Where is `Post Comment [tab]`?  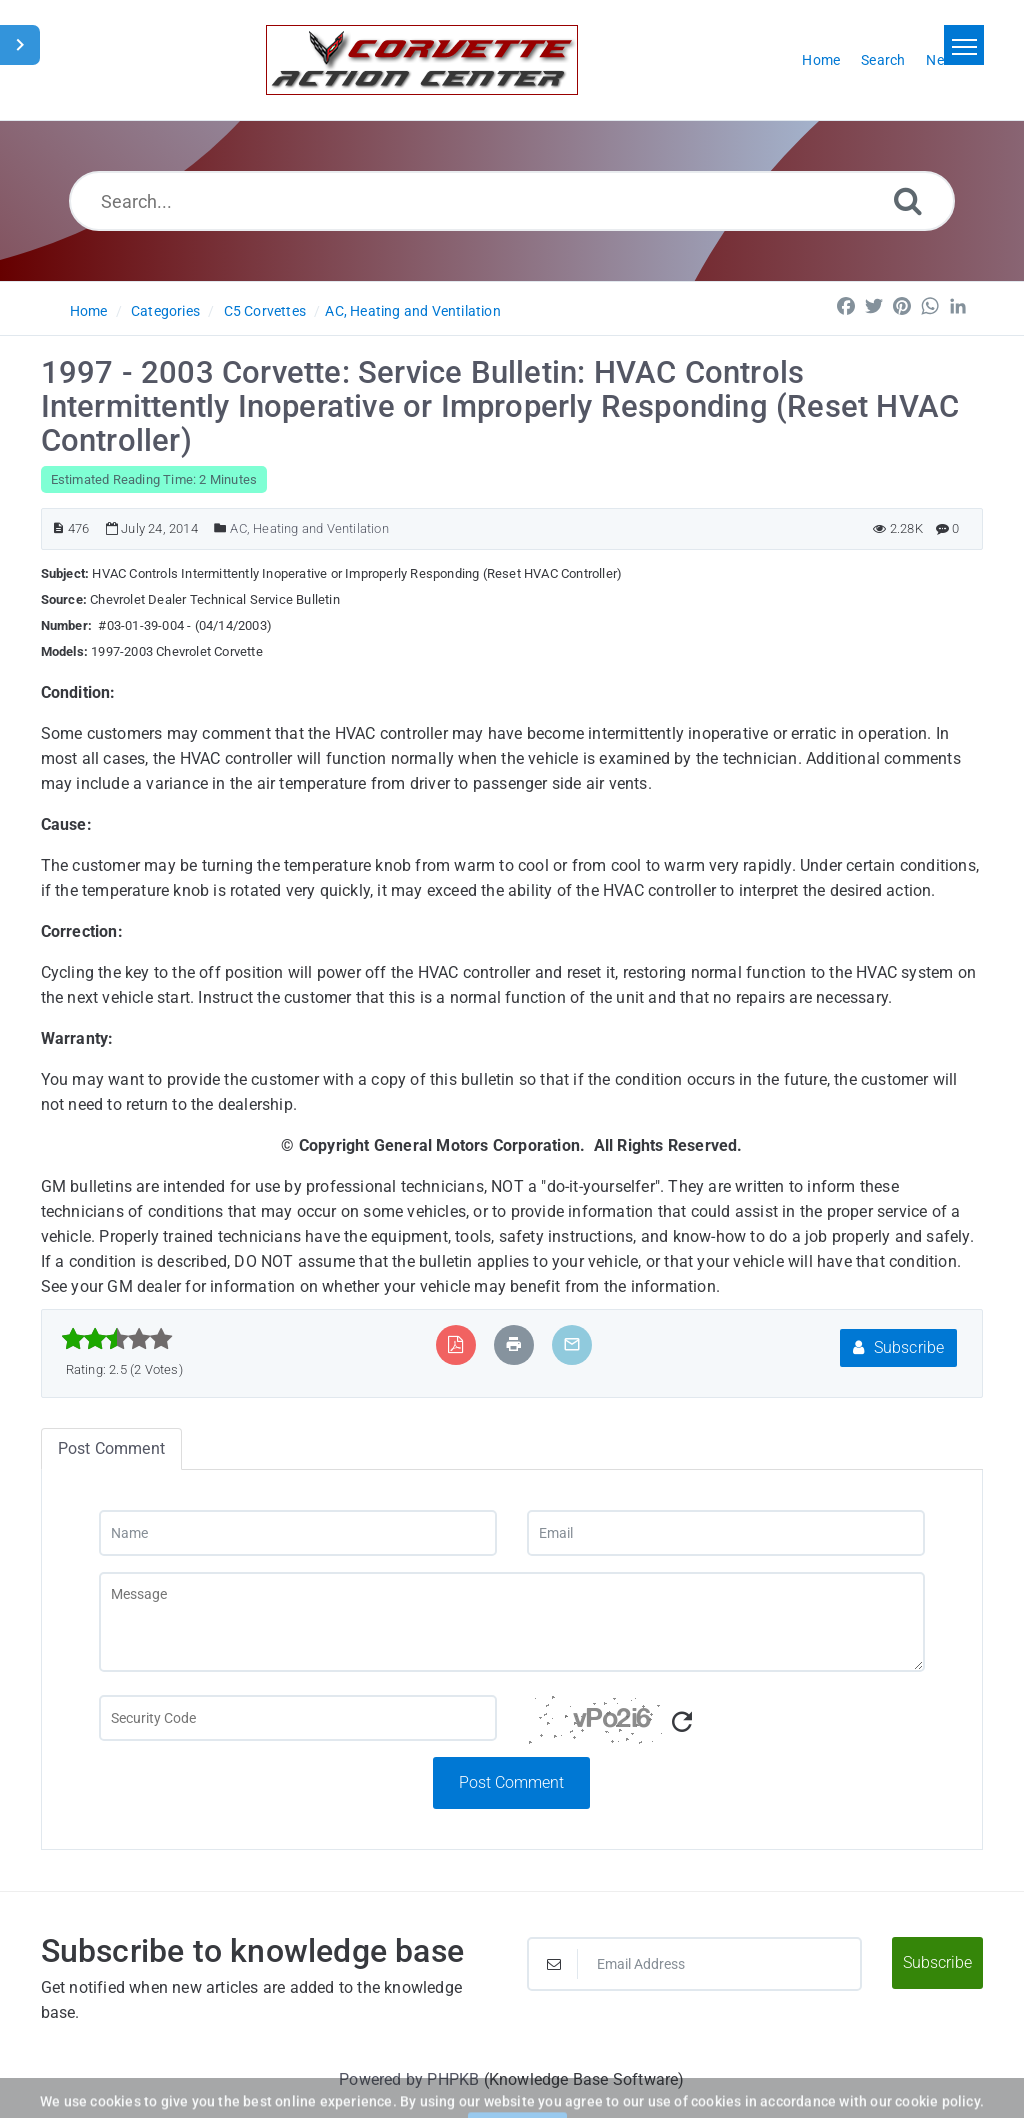
Post Comment [tab] is located at coordinates (111, 1448).